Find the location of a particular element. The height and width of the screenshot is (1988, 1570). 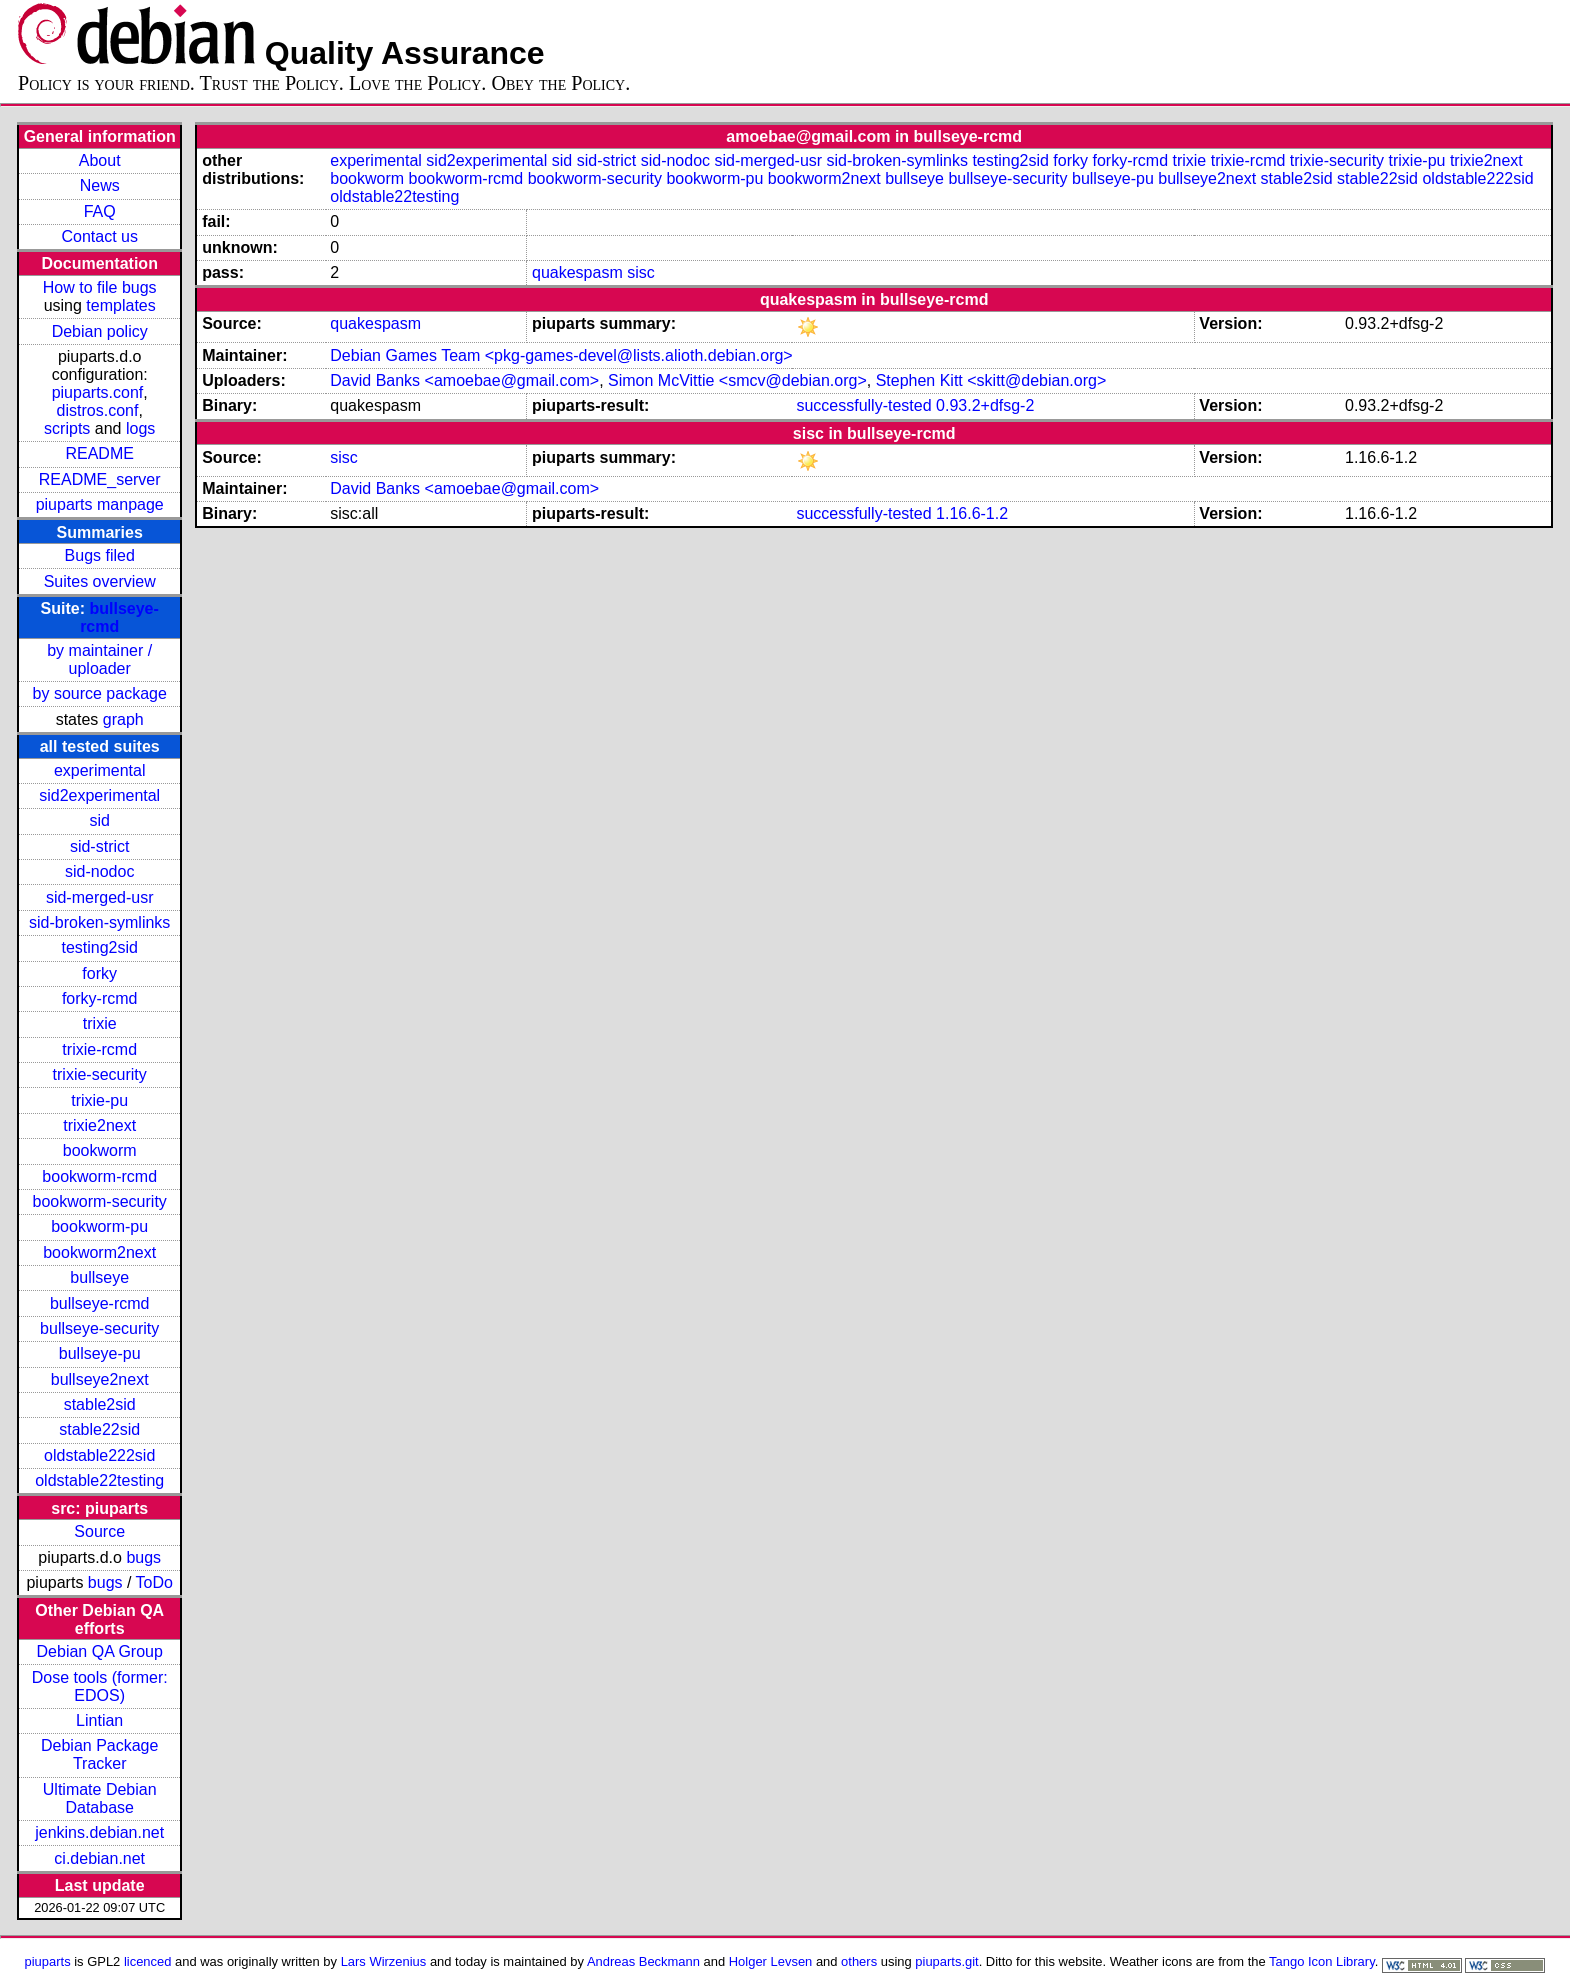

by maintainer / uploader is located at coordinates (99, 659).